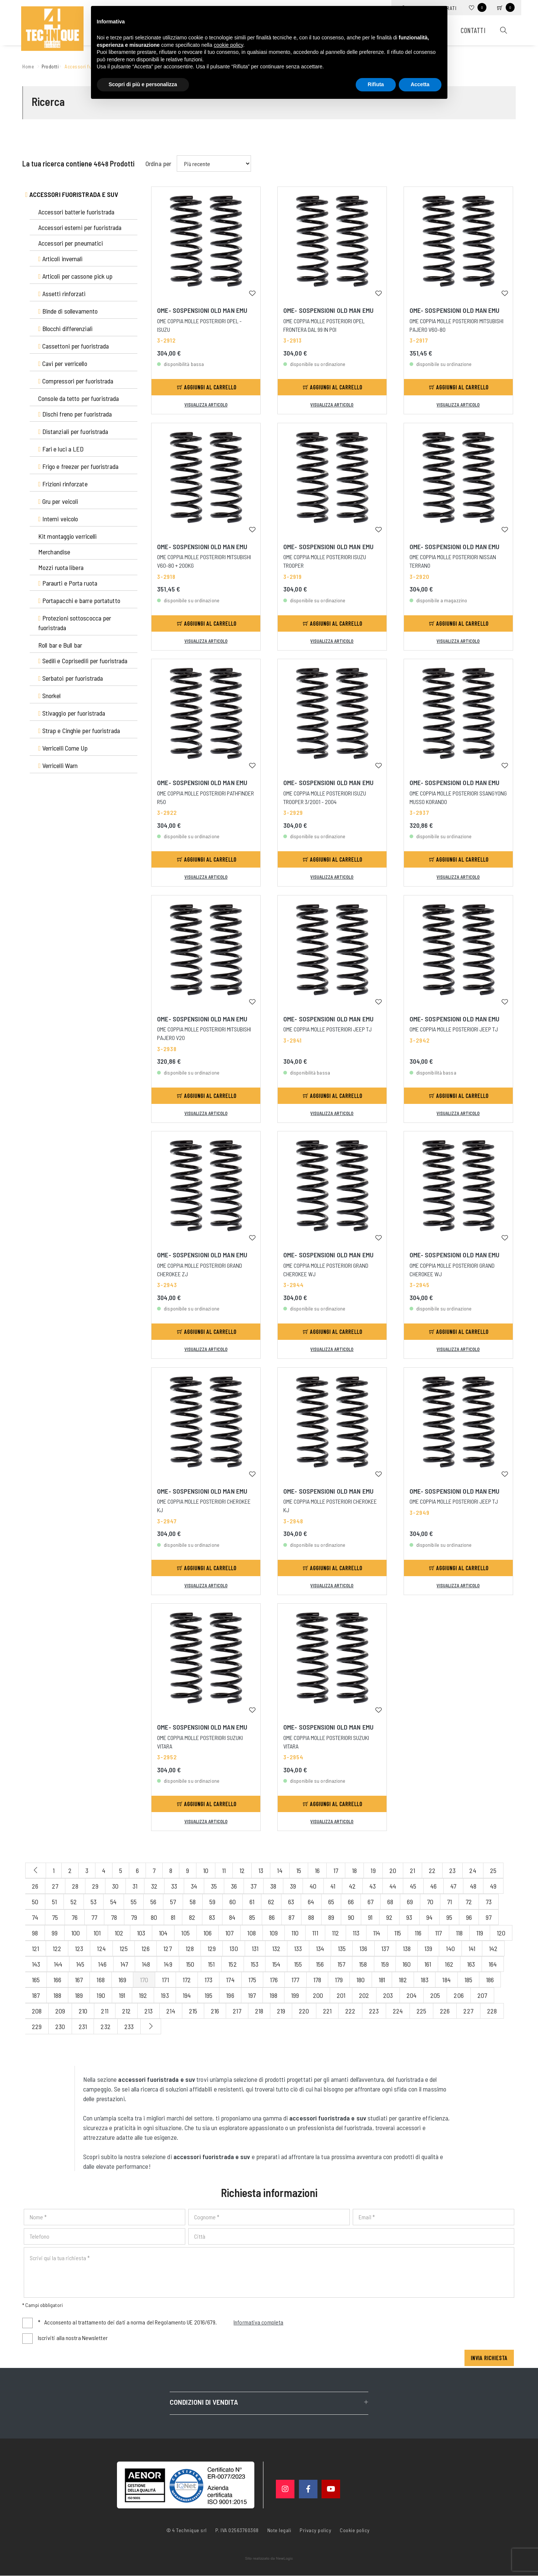 This screenshot has height=2576, width=538. Describe the element at coordinates (350, 2011) in the screenshot. I see `222` at that location.